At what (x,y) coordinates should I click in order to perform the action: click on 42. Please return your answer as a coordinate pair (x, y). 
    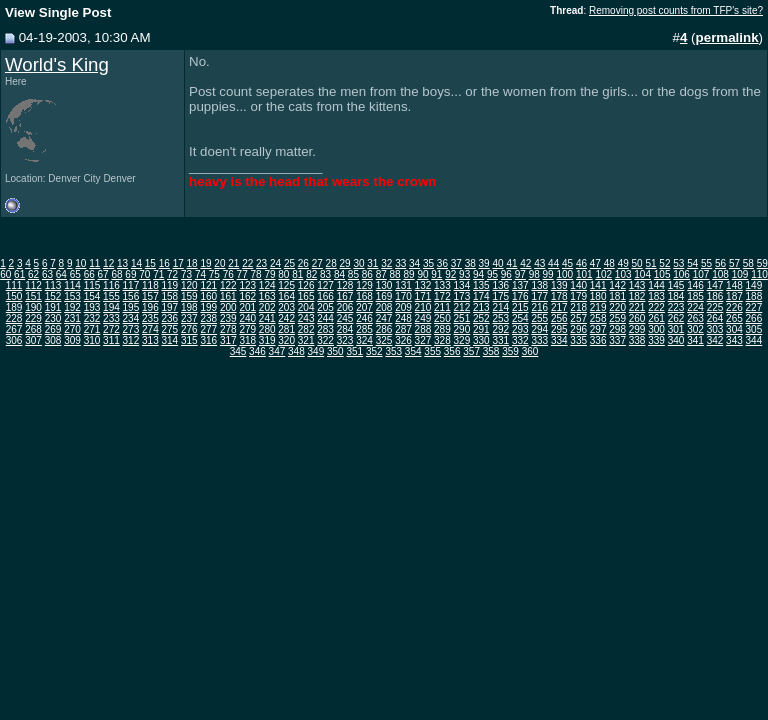
    Looking at the image, I should click on (525, 263).